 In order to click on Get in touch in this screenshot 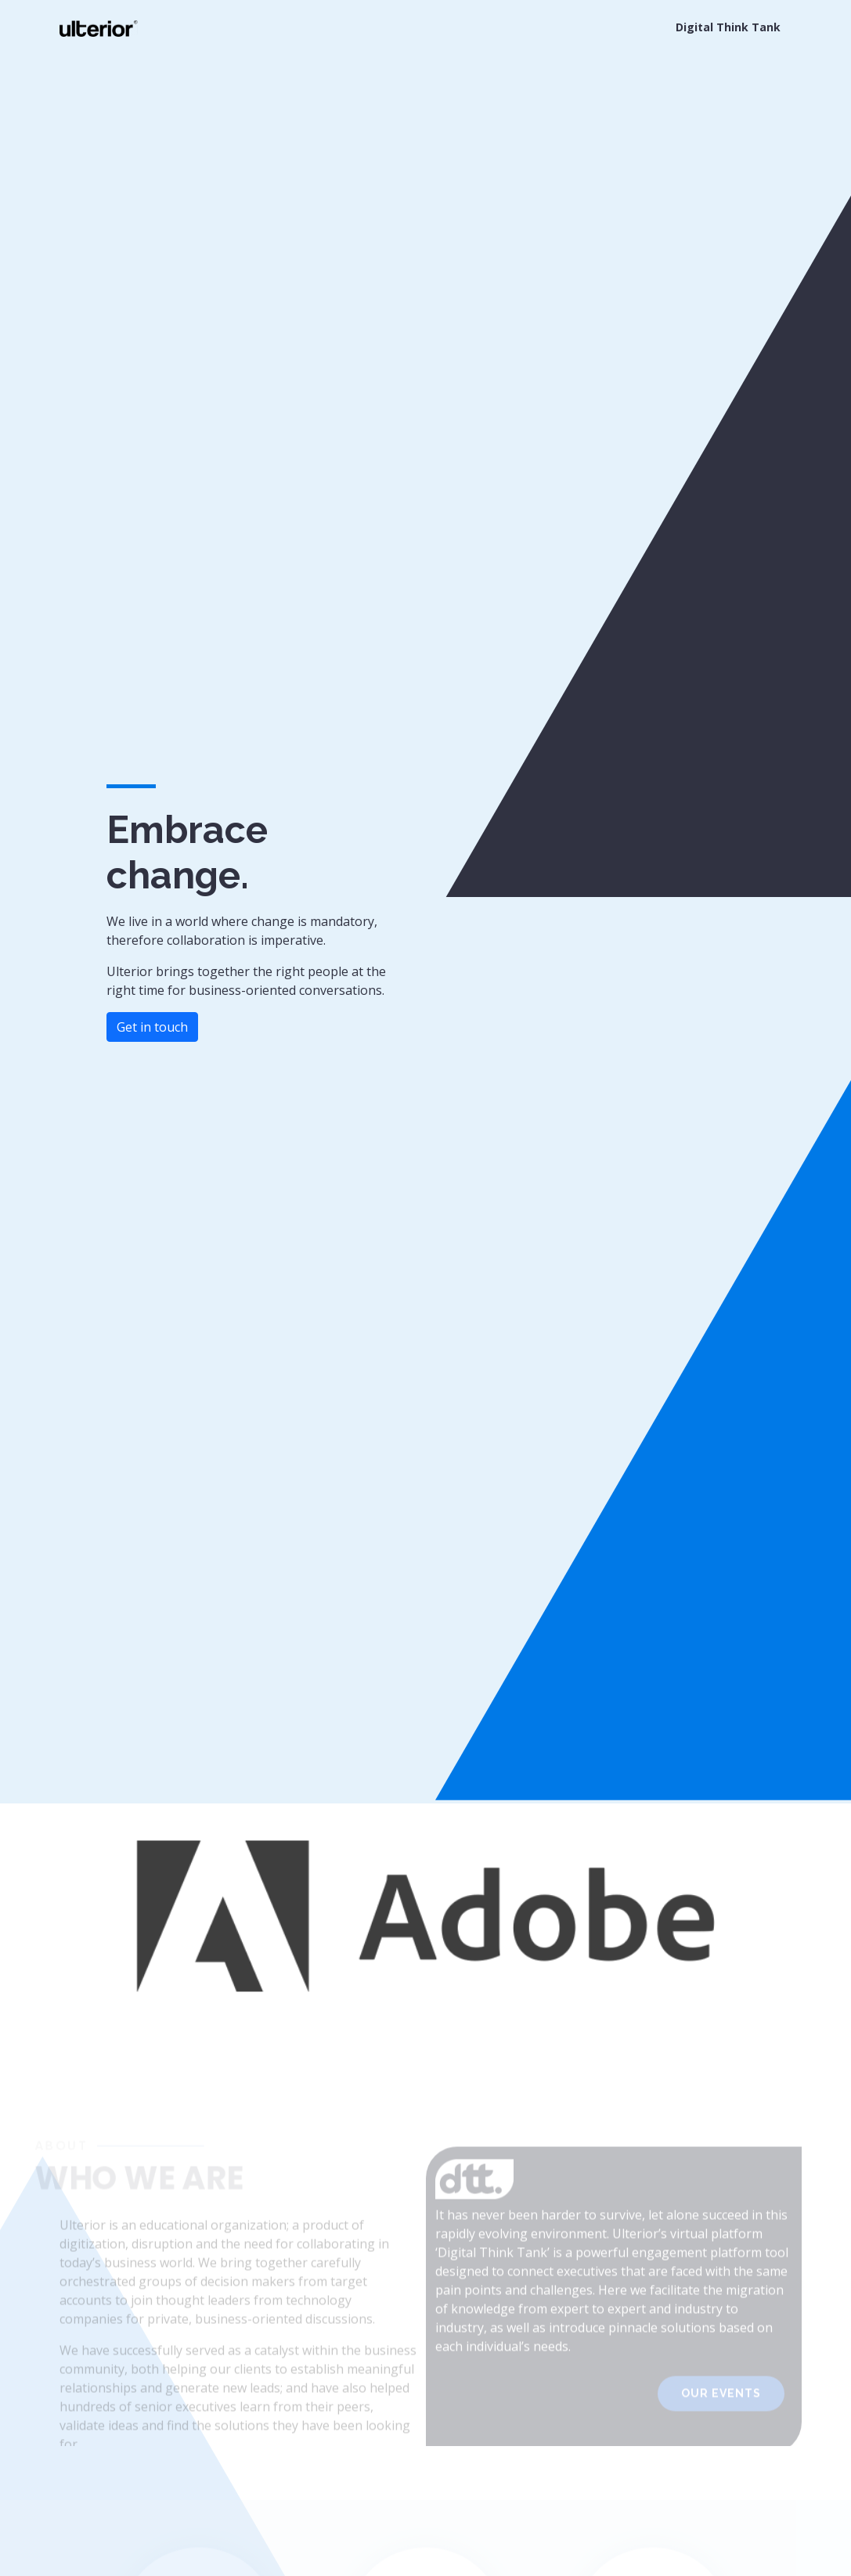, I will do `click(152, 1027)`.